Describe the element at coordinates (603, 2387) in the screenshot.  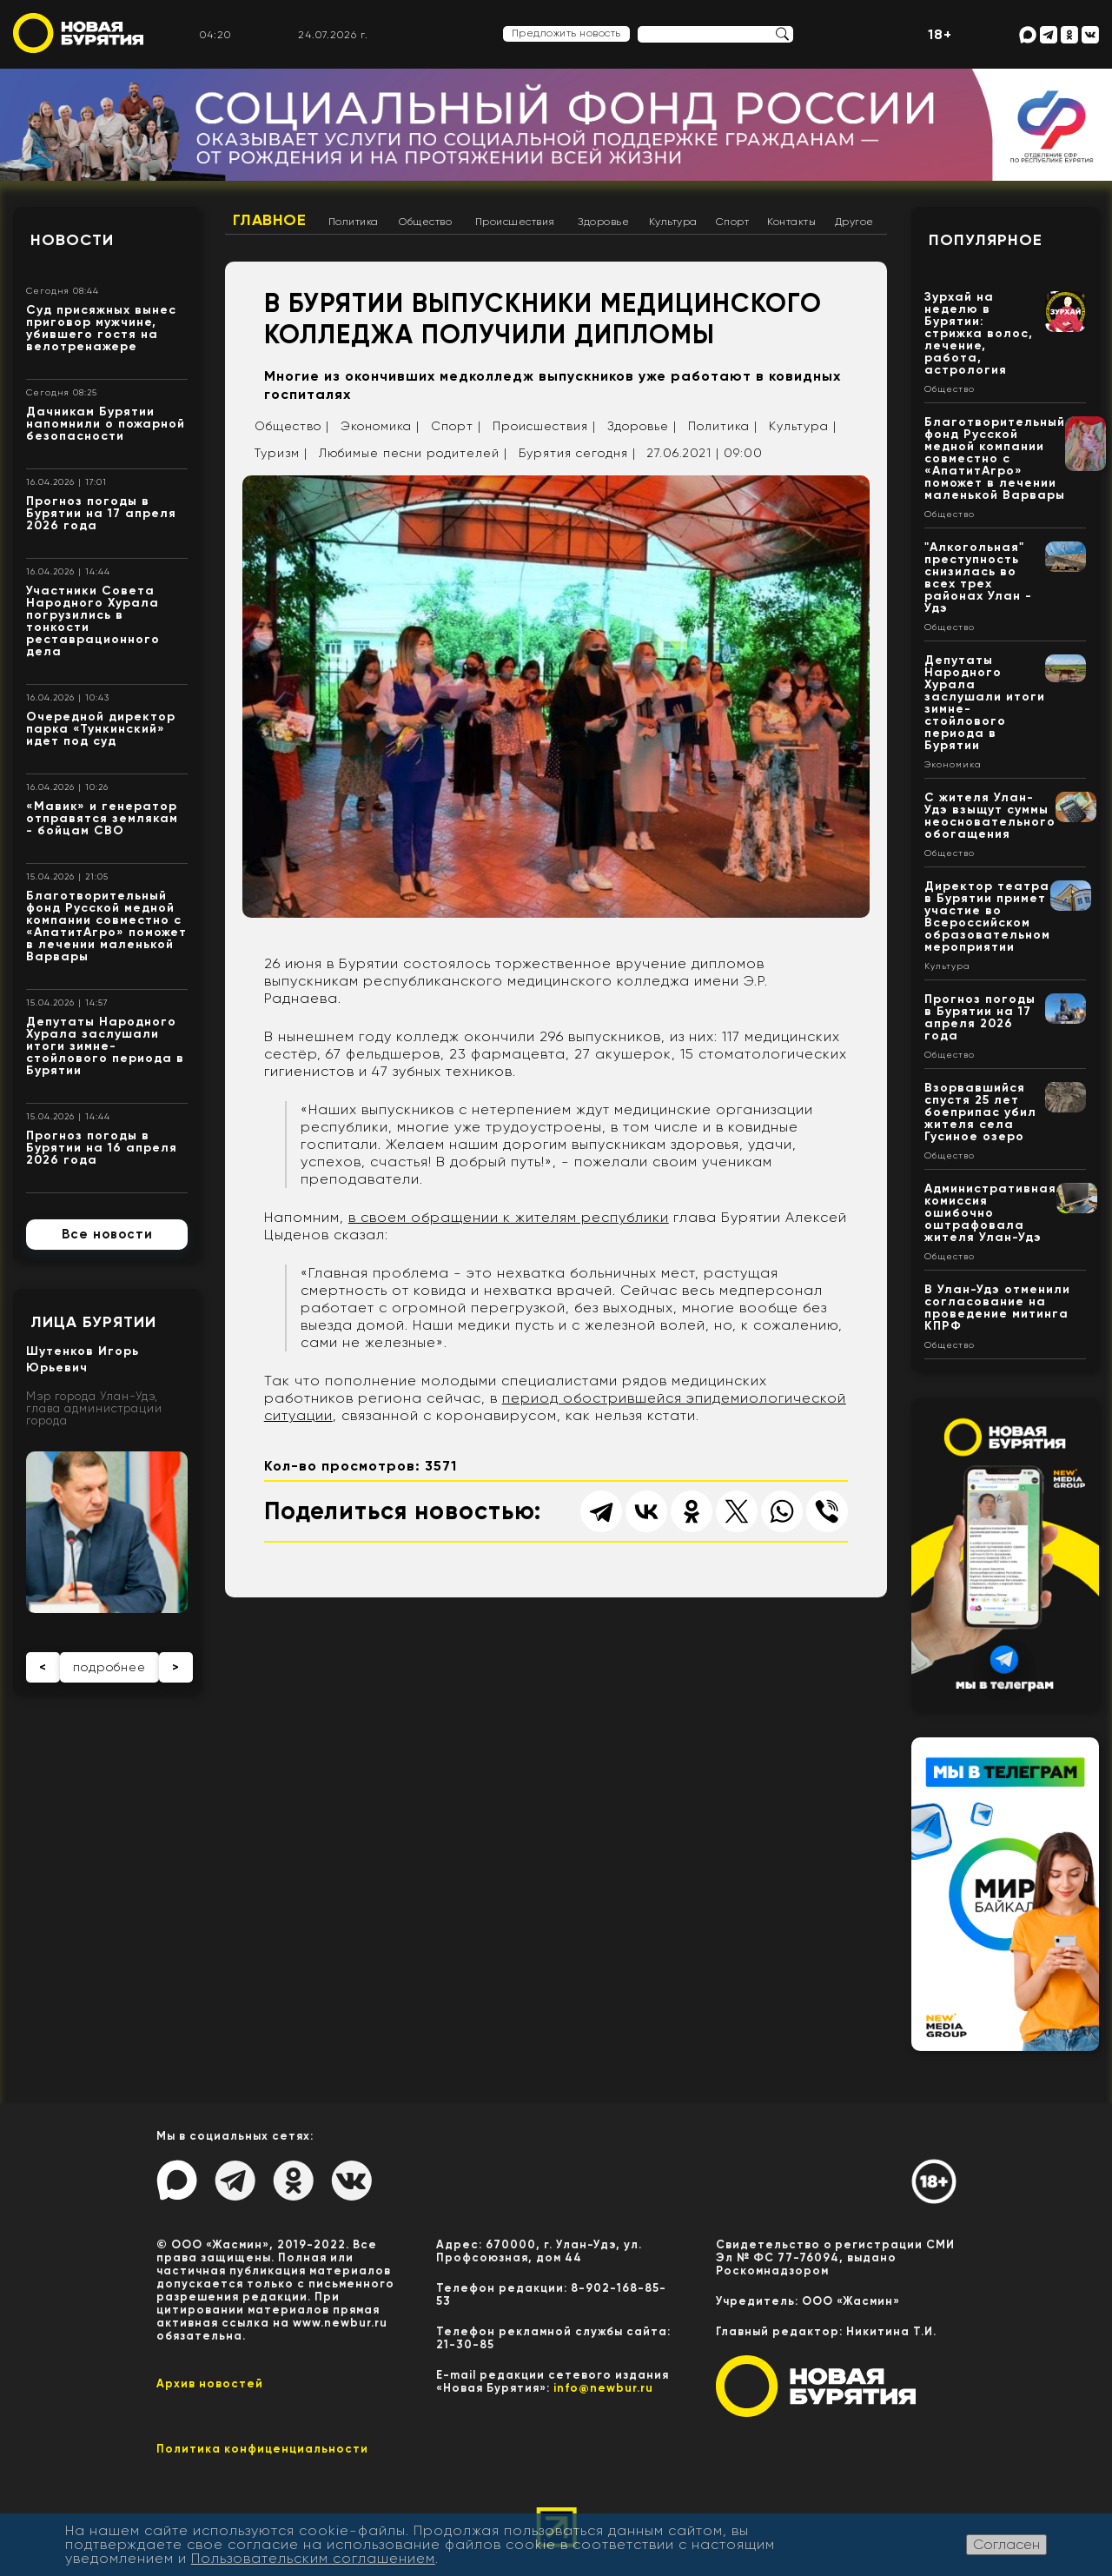
I see `info@newbur.ru` at that location.